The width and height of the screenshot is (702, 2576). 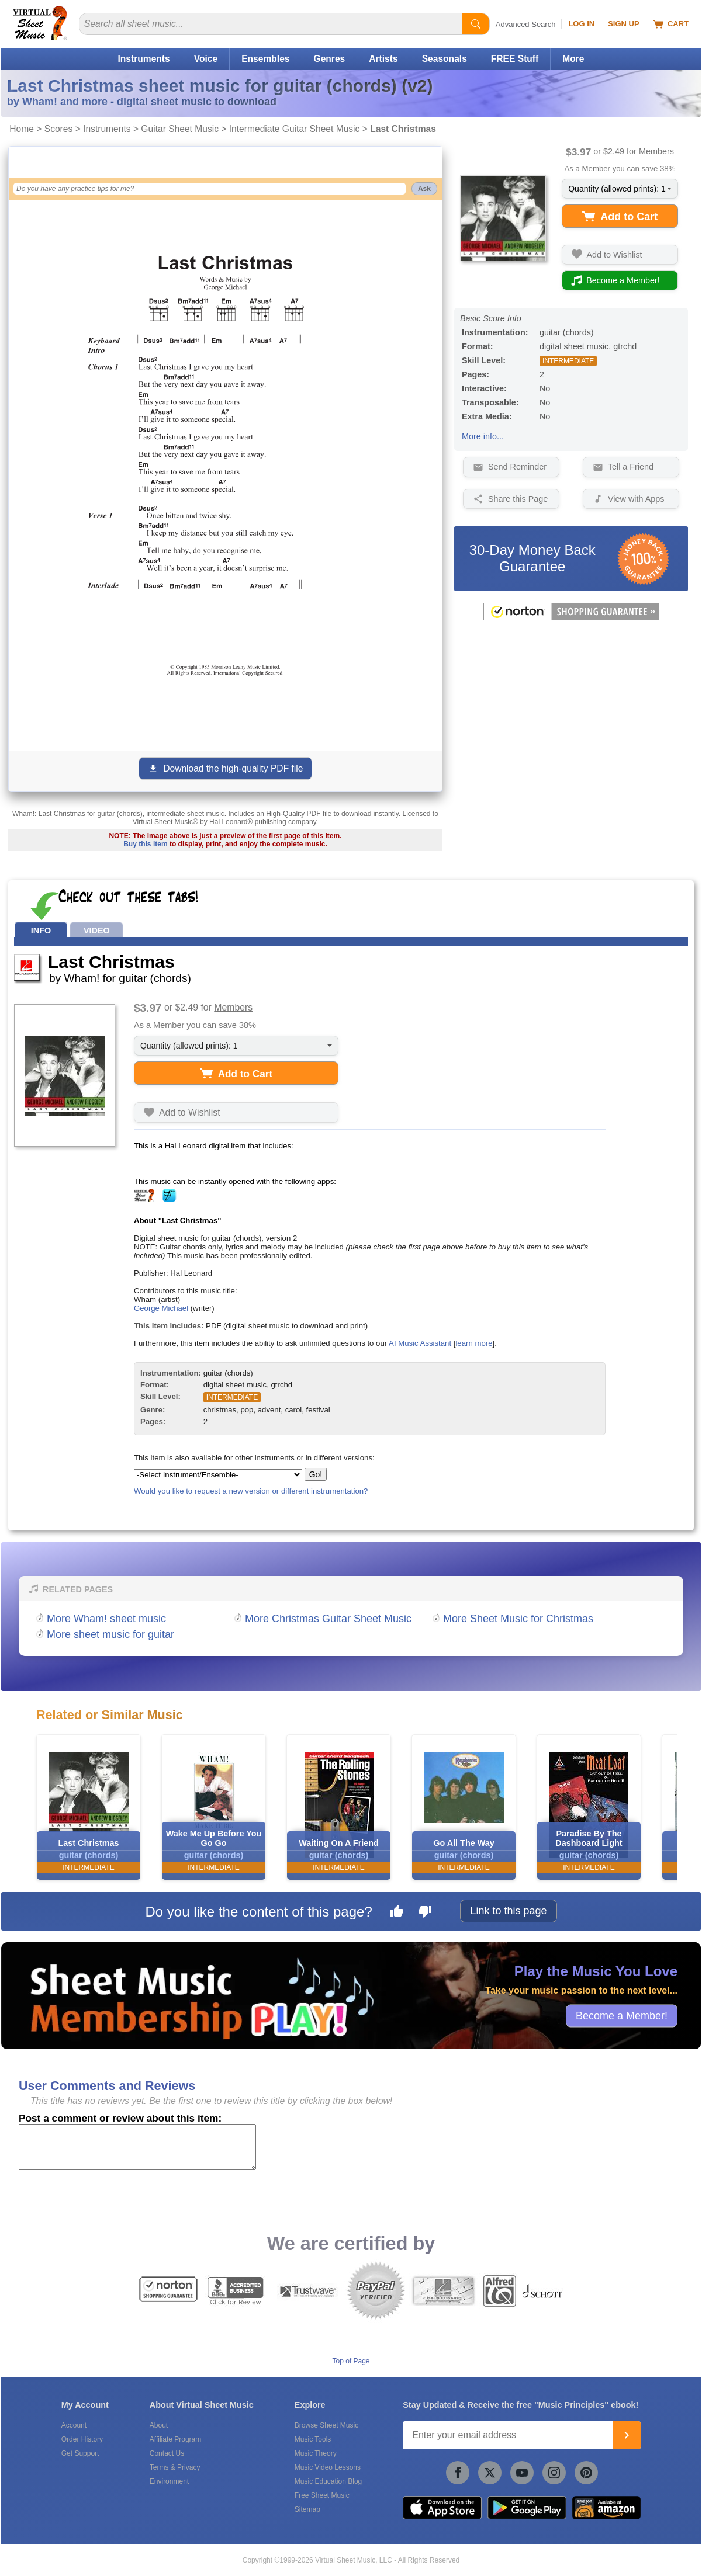 I want to click on Genres, so click(x=329, y=59).